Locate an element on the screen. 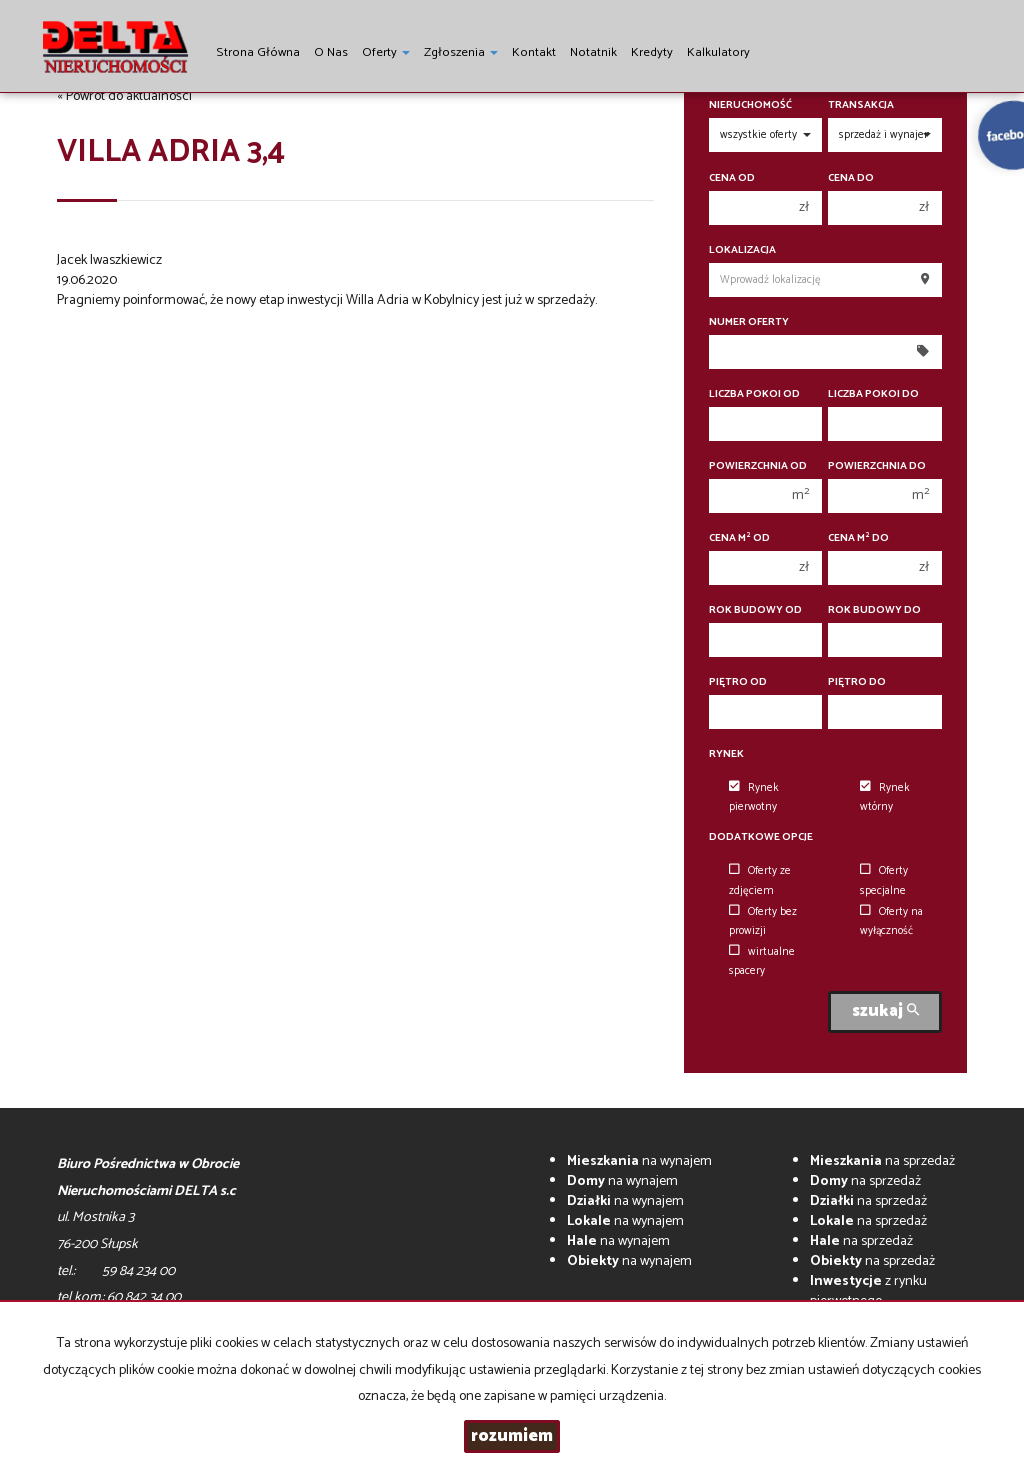  Liczba pokoi od is located at coordinates (754, 394).